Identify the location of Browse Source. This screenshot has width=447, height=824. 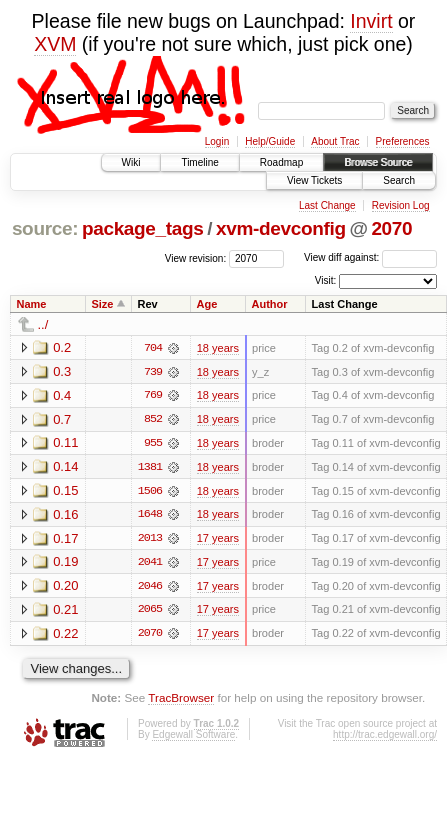
(378, 162).